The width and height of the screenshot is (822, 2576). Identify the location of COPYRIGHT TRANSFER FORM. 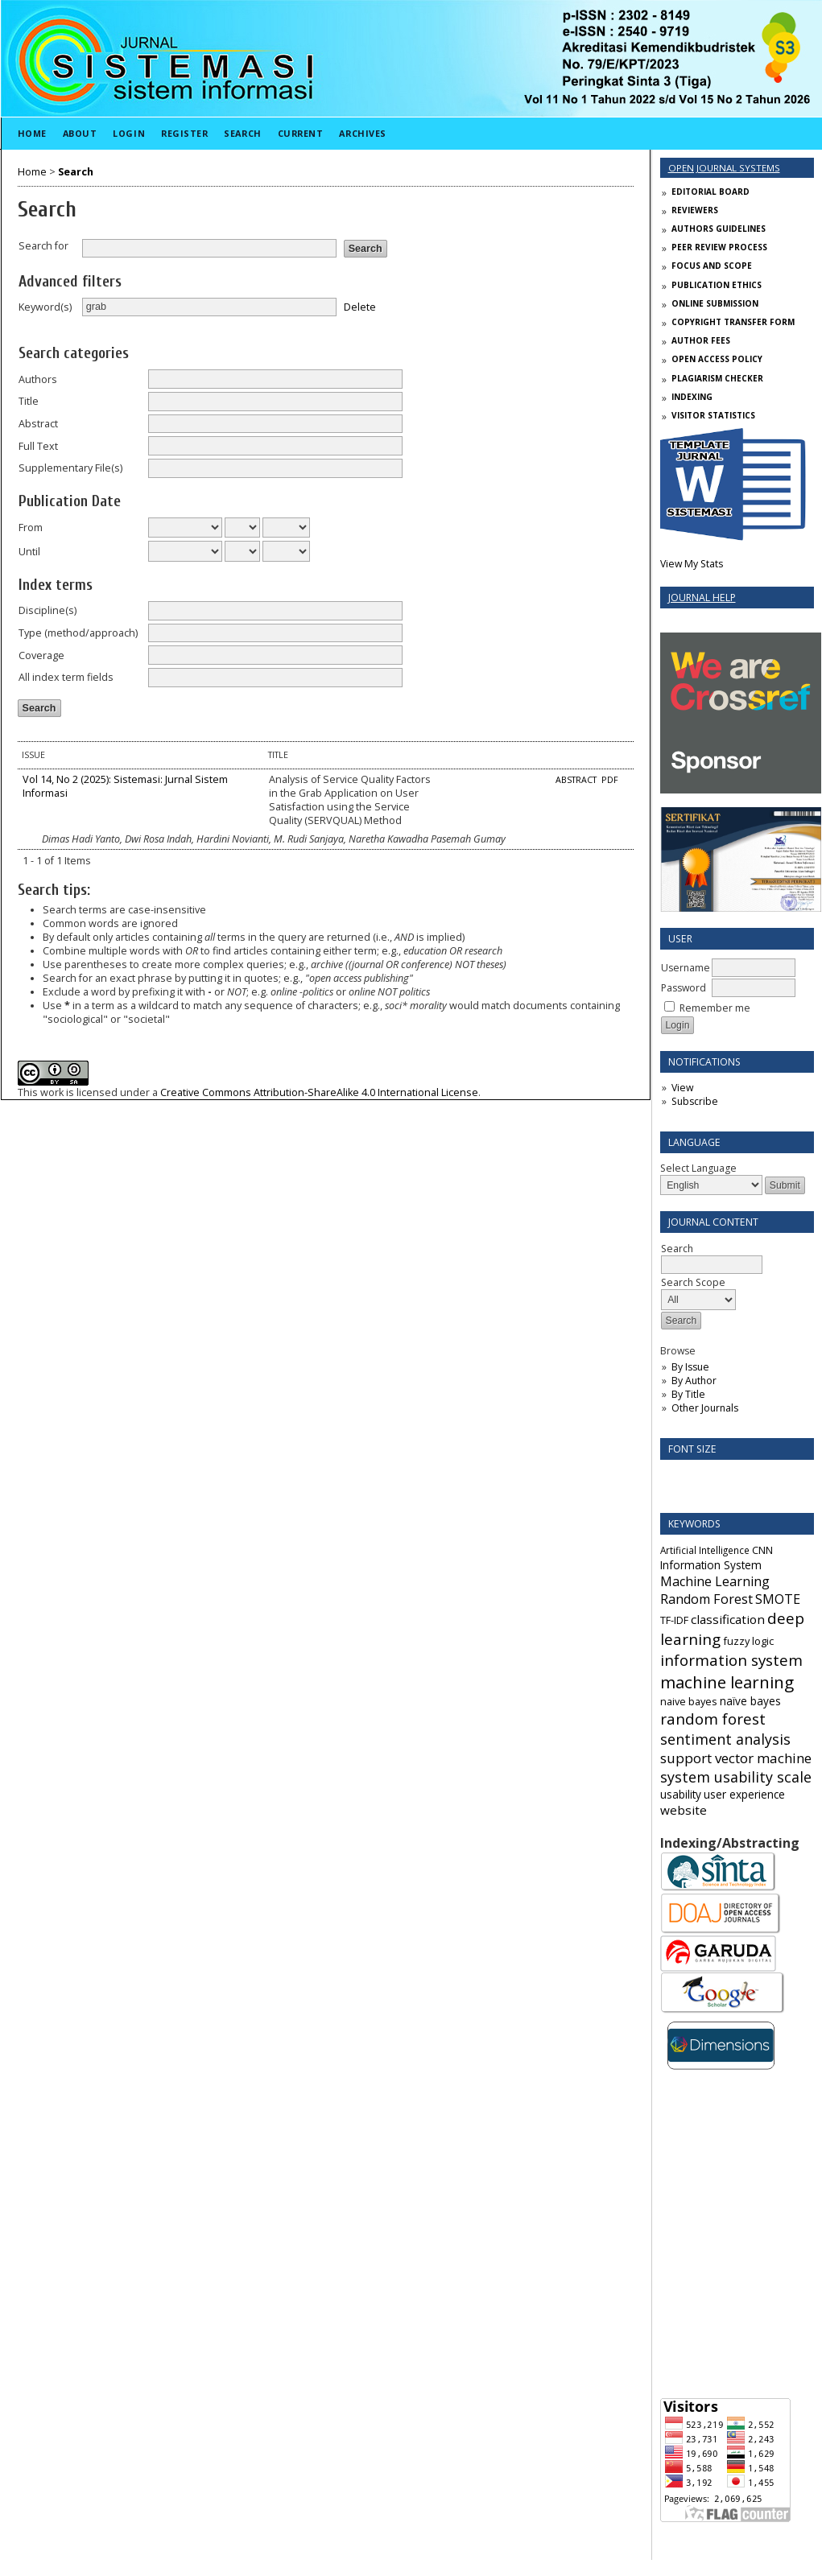
(733, 322).